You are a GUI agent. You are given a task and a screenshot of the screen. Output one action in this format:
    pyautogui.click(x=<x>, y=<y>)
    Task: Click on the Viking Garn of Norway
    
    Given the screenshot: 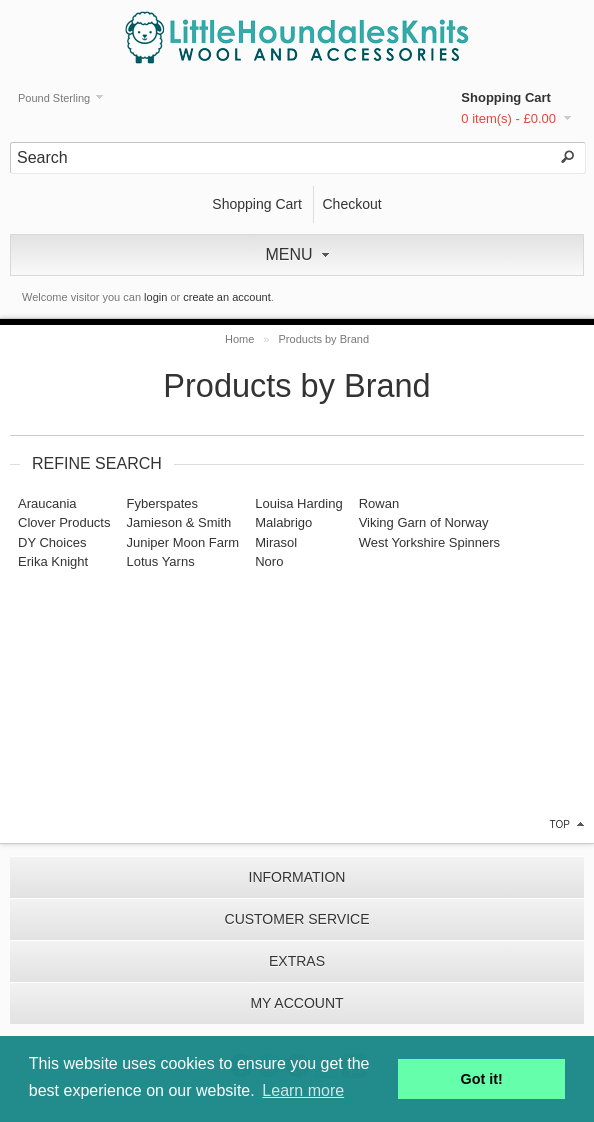 What is the action you would take?
    pyautogui.click(x=424, y=522)
    